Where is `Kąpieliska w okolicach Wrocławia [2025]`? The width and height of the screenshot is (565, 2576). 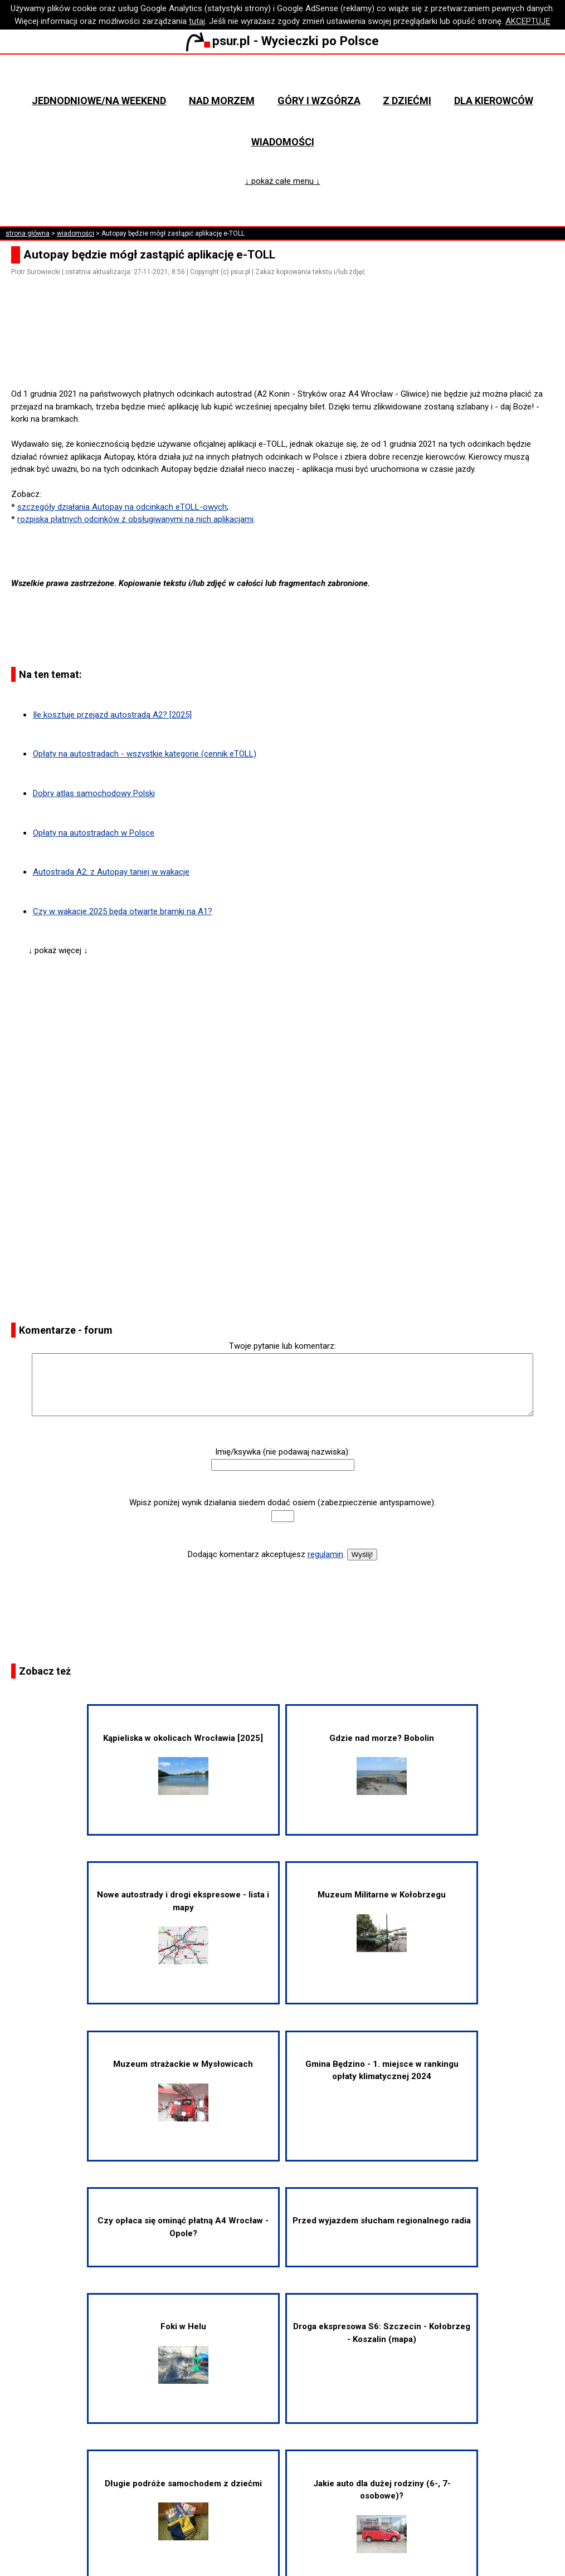 Kąpieliska w okolicach Wrocławia [2025] is located at coordinates (183, 1764).